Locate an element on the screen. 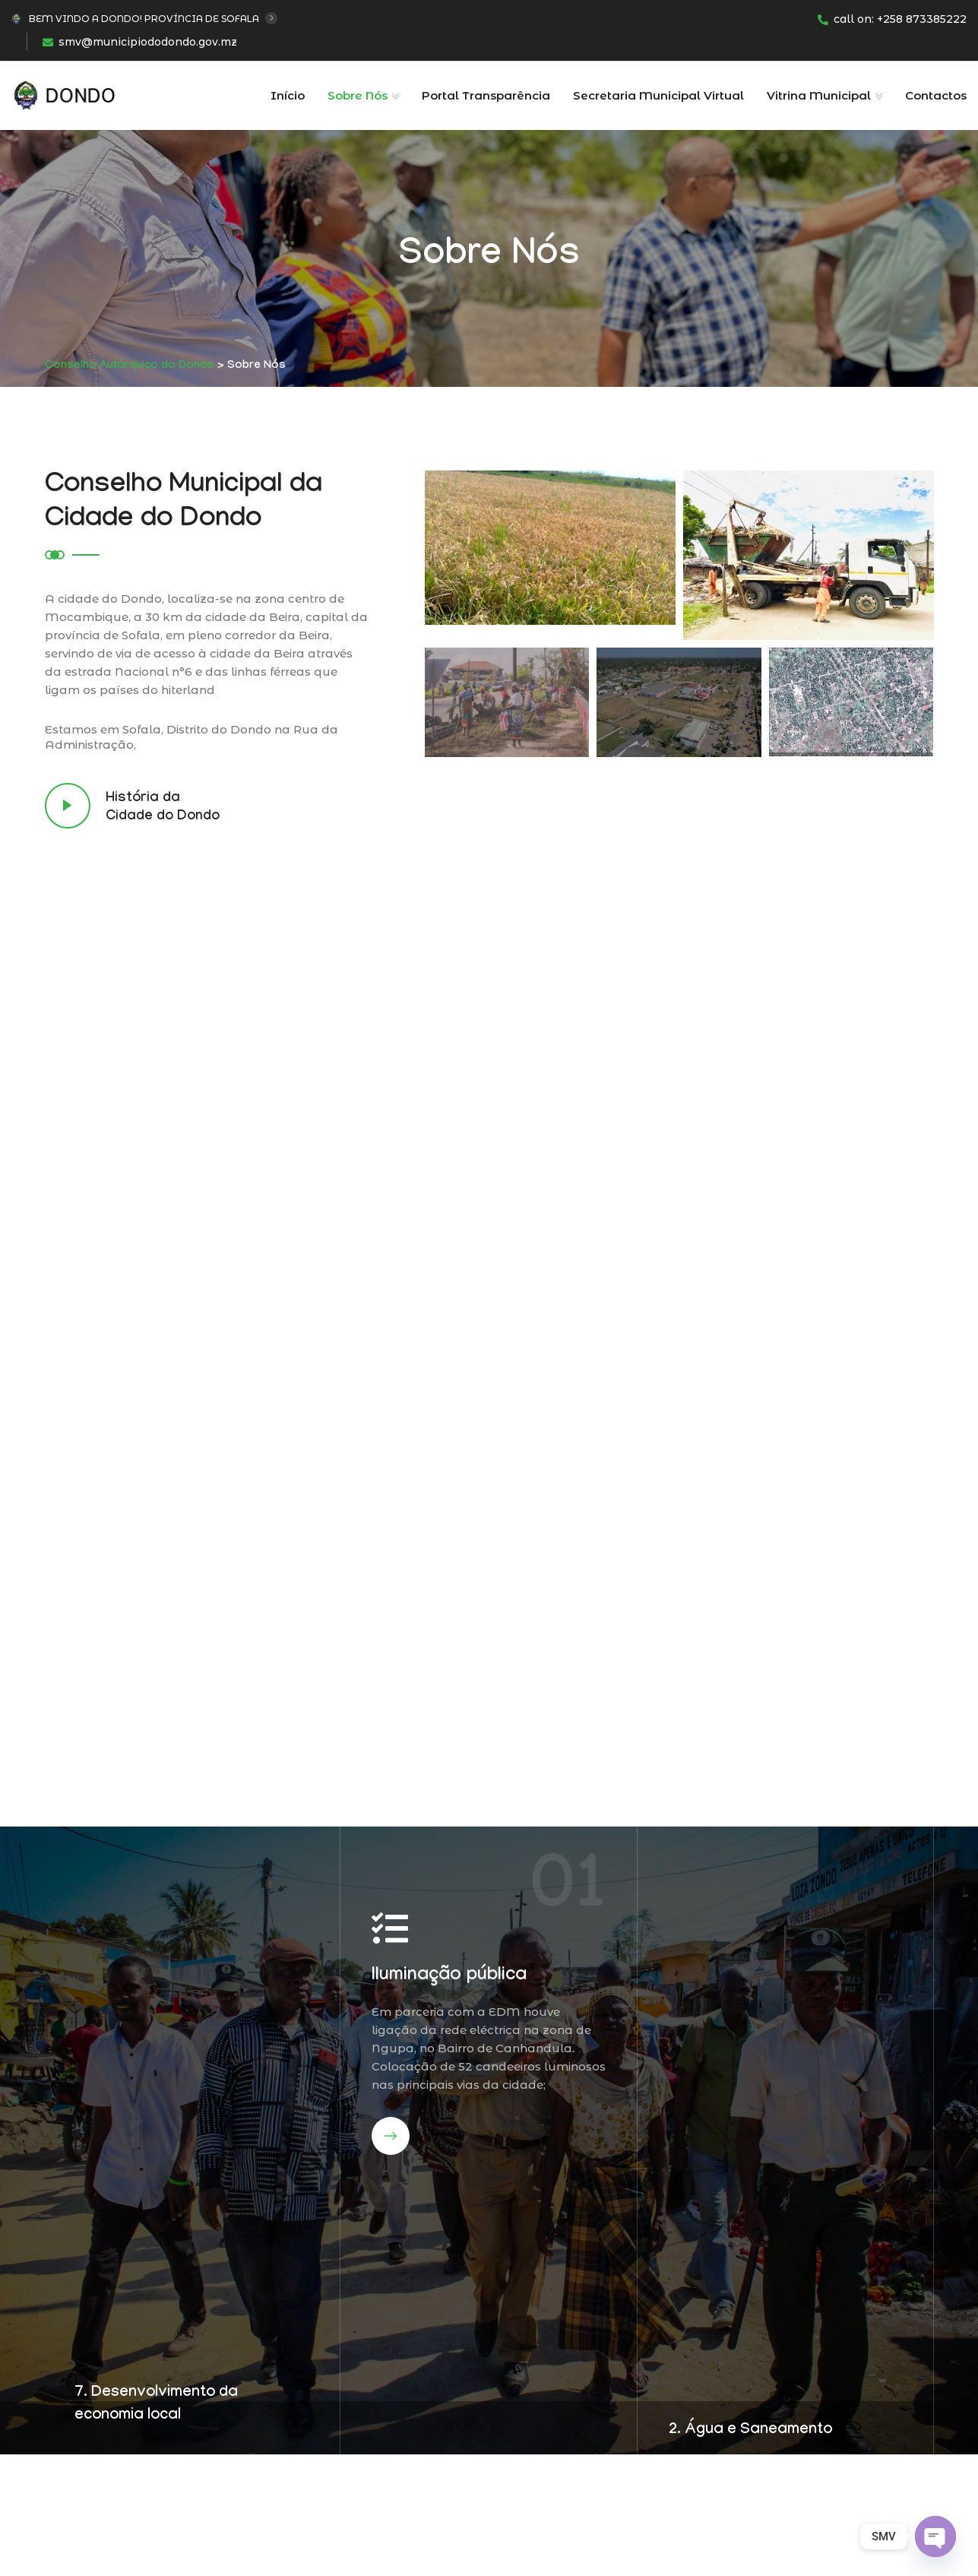 The height and width of the screenshot is (2576, 978). smv@municipiododondo.gov.mz is located at coordinates (140, 42).